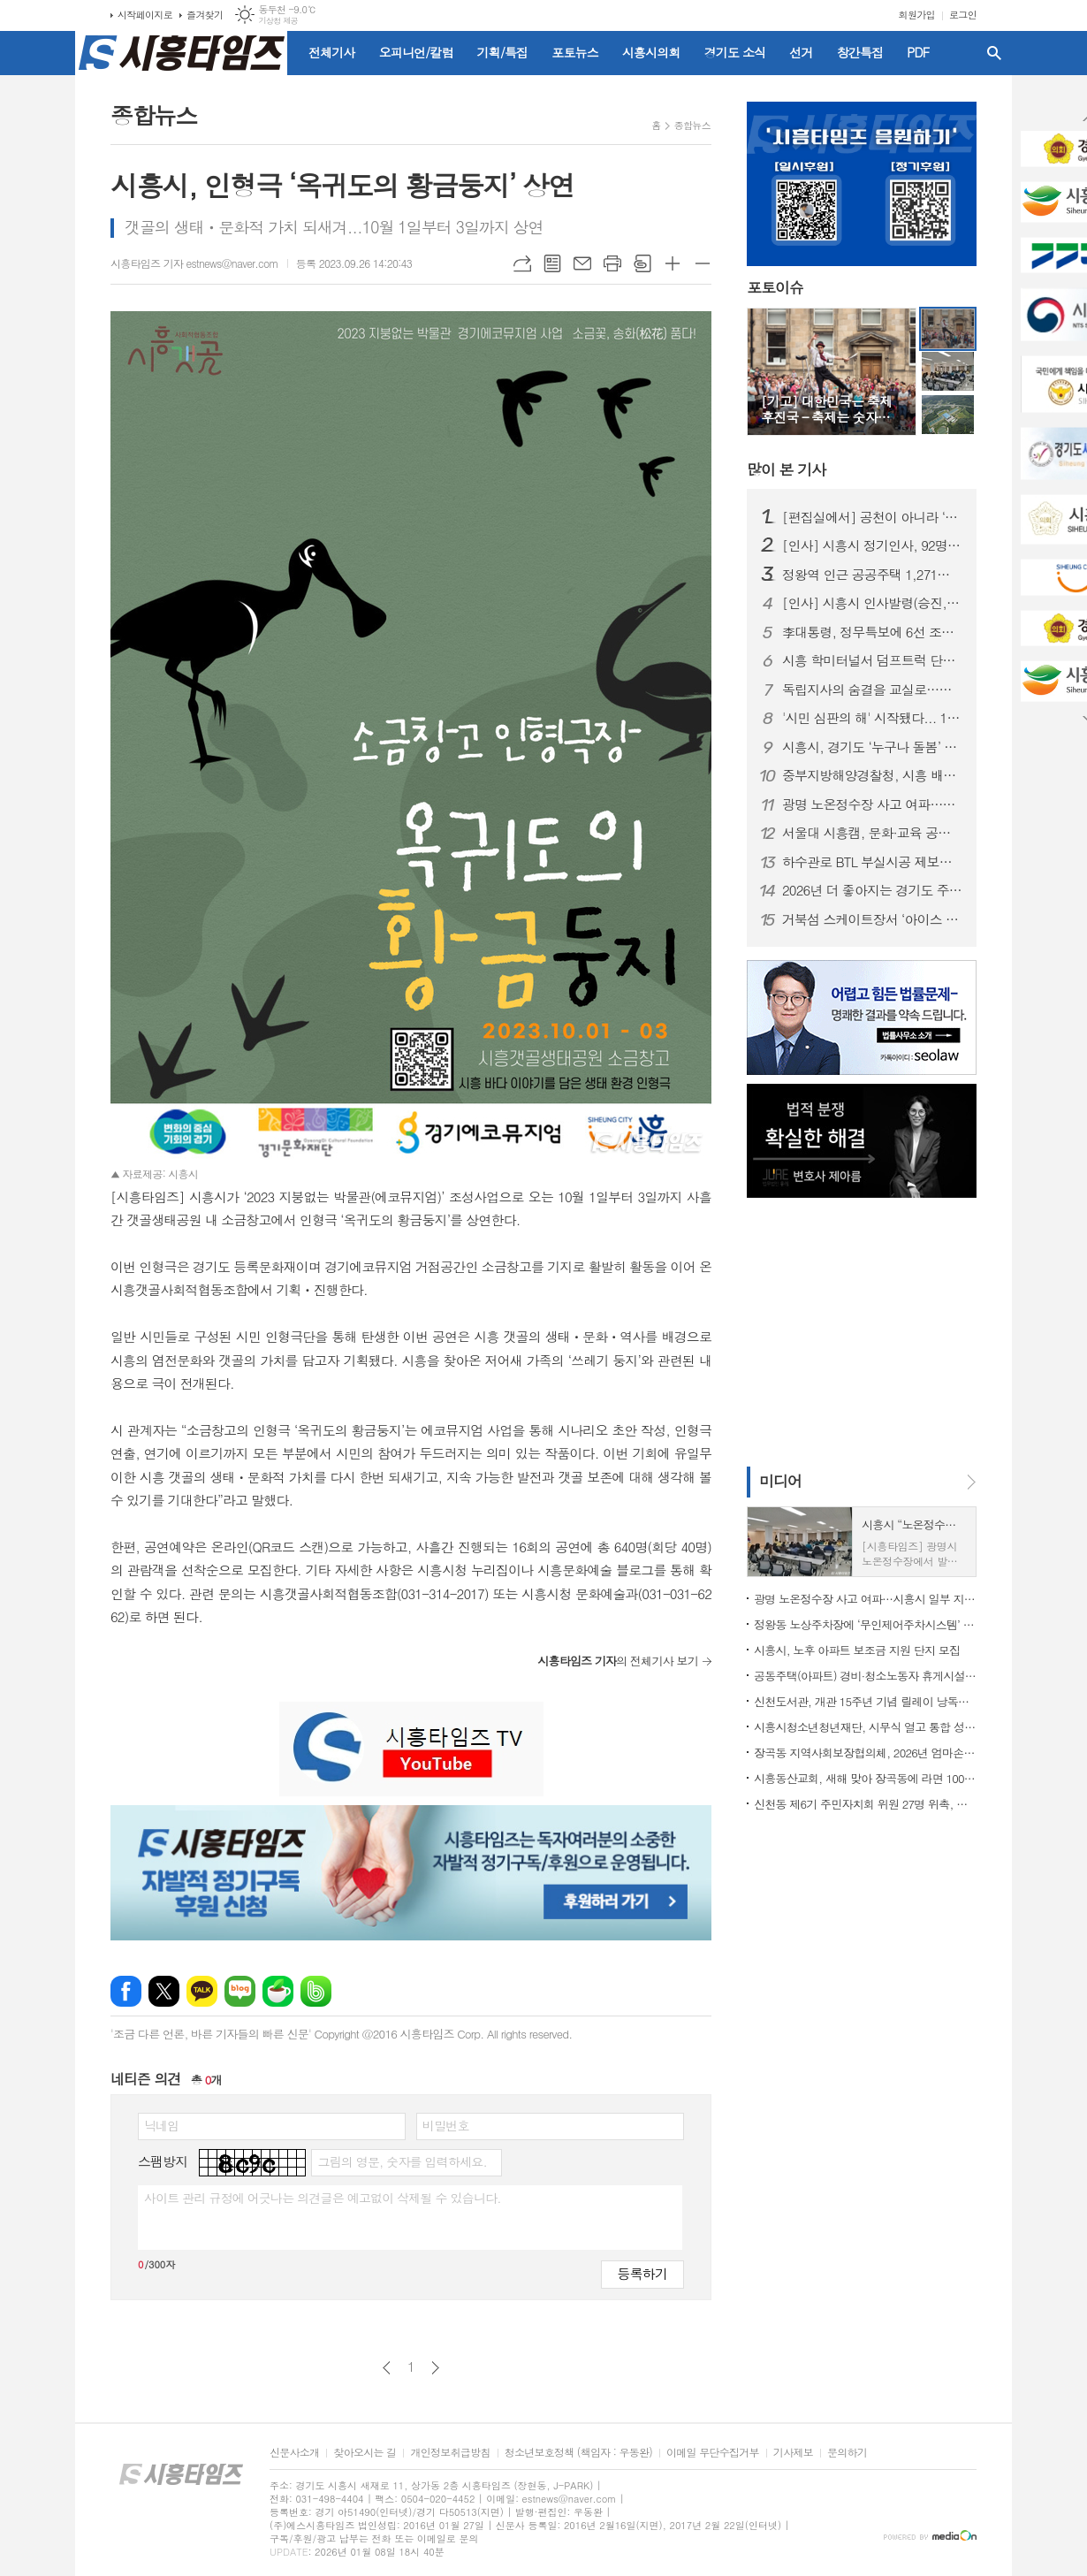 The width and height of the screenshot is (1087, 2576). Describe the element at coordinates (574, 52) in the screenshot. I see `포토뉴스` at that location.